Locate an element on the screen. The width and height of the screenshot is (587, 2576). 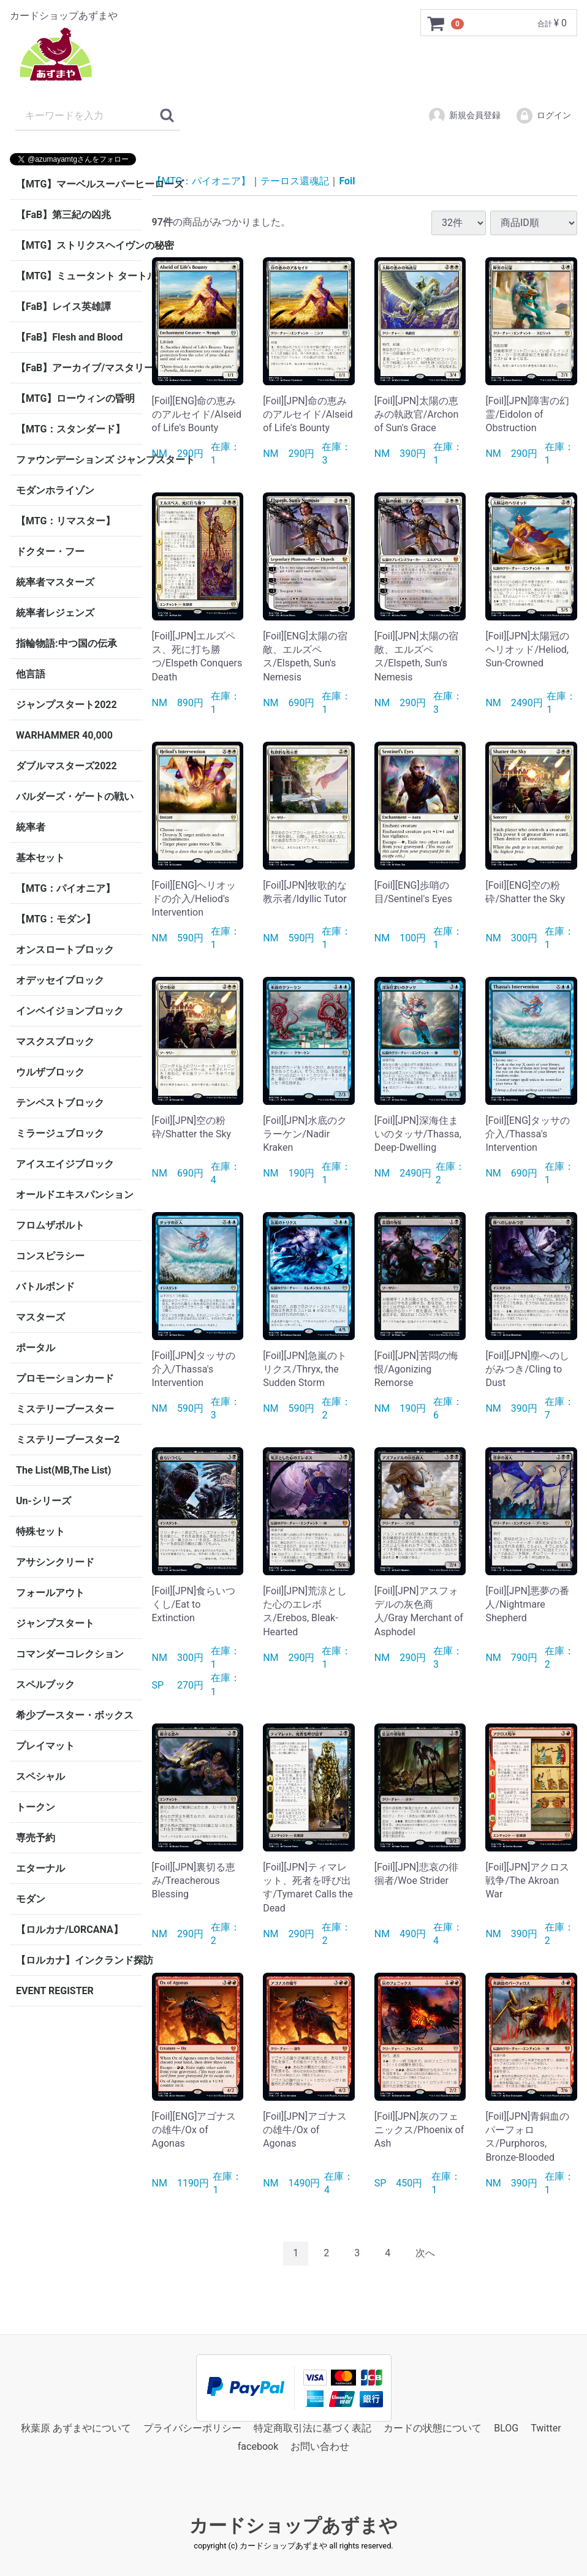
基本セット is located at coordinates (40, 858).